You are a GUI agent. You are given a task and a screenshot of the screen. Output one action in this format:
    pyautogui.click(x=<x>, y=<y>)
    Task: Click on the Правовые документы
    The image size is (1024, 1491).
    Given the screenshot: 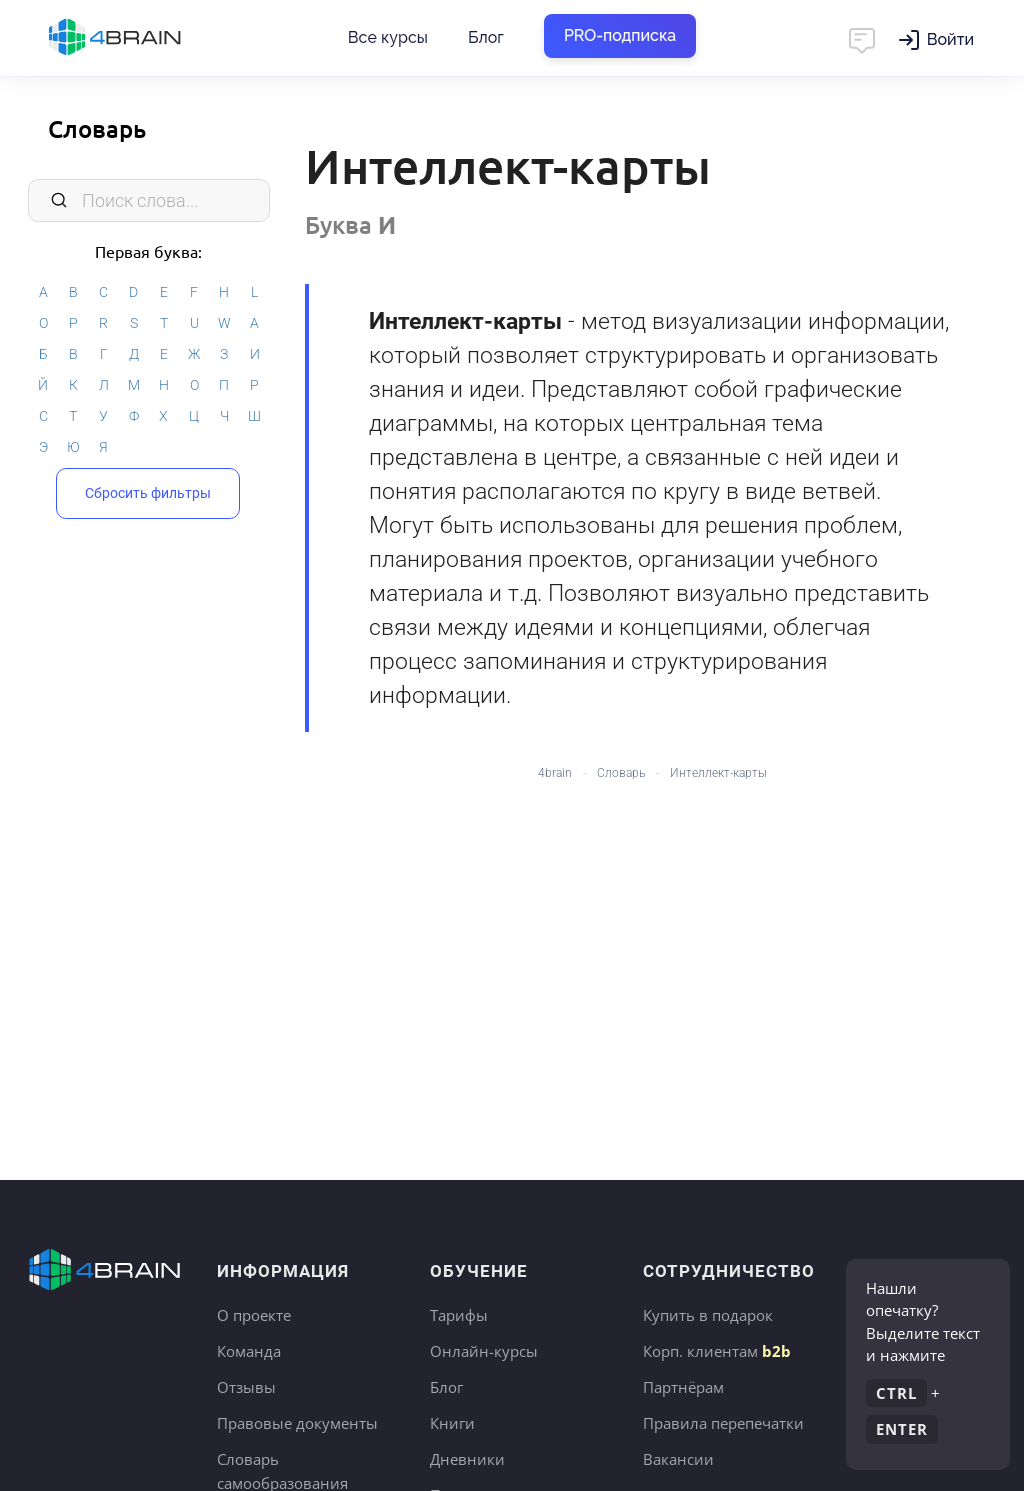 What is the action you would take?
    pyautogui.click(x=297, y=1423)
    